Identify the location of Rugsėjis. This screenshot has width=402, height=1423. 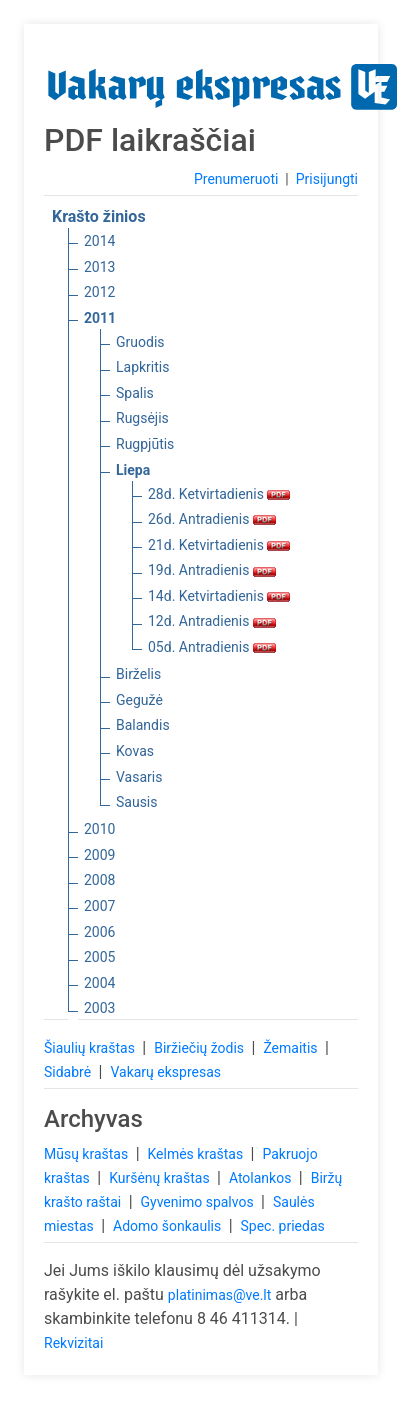
(142, 418).